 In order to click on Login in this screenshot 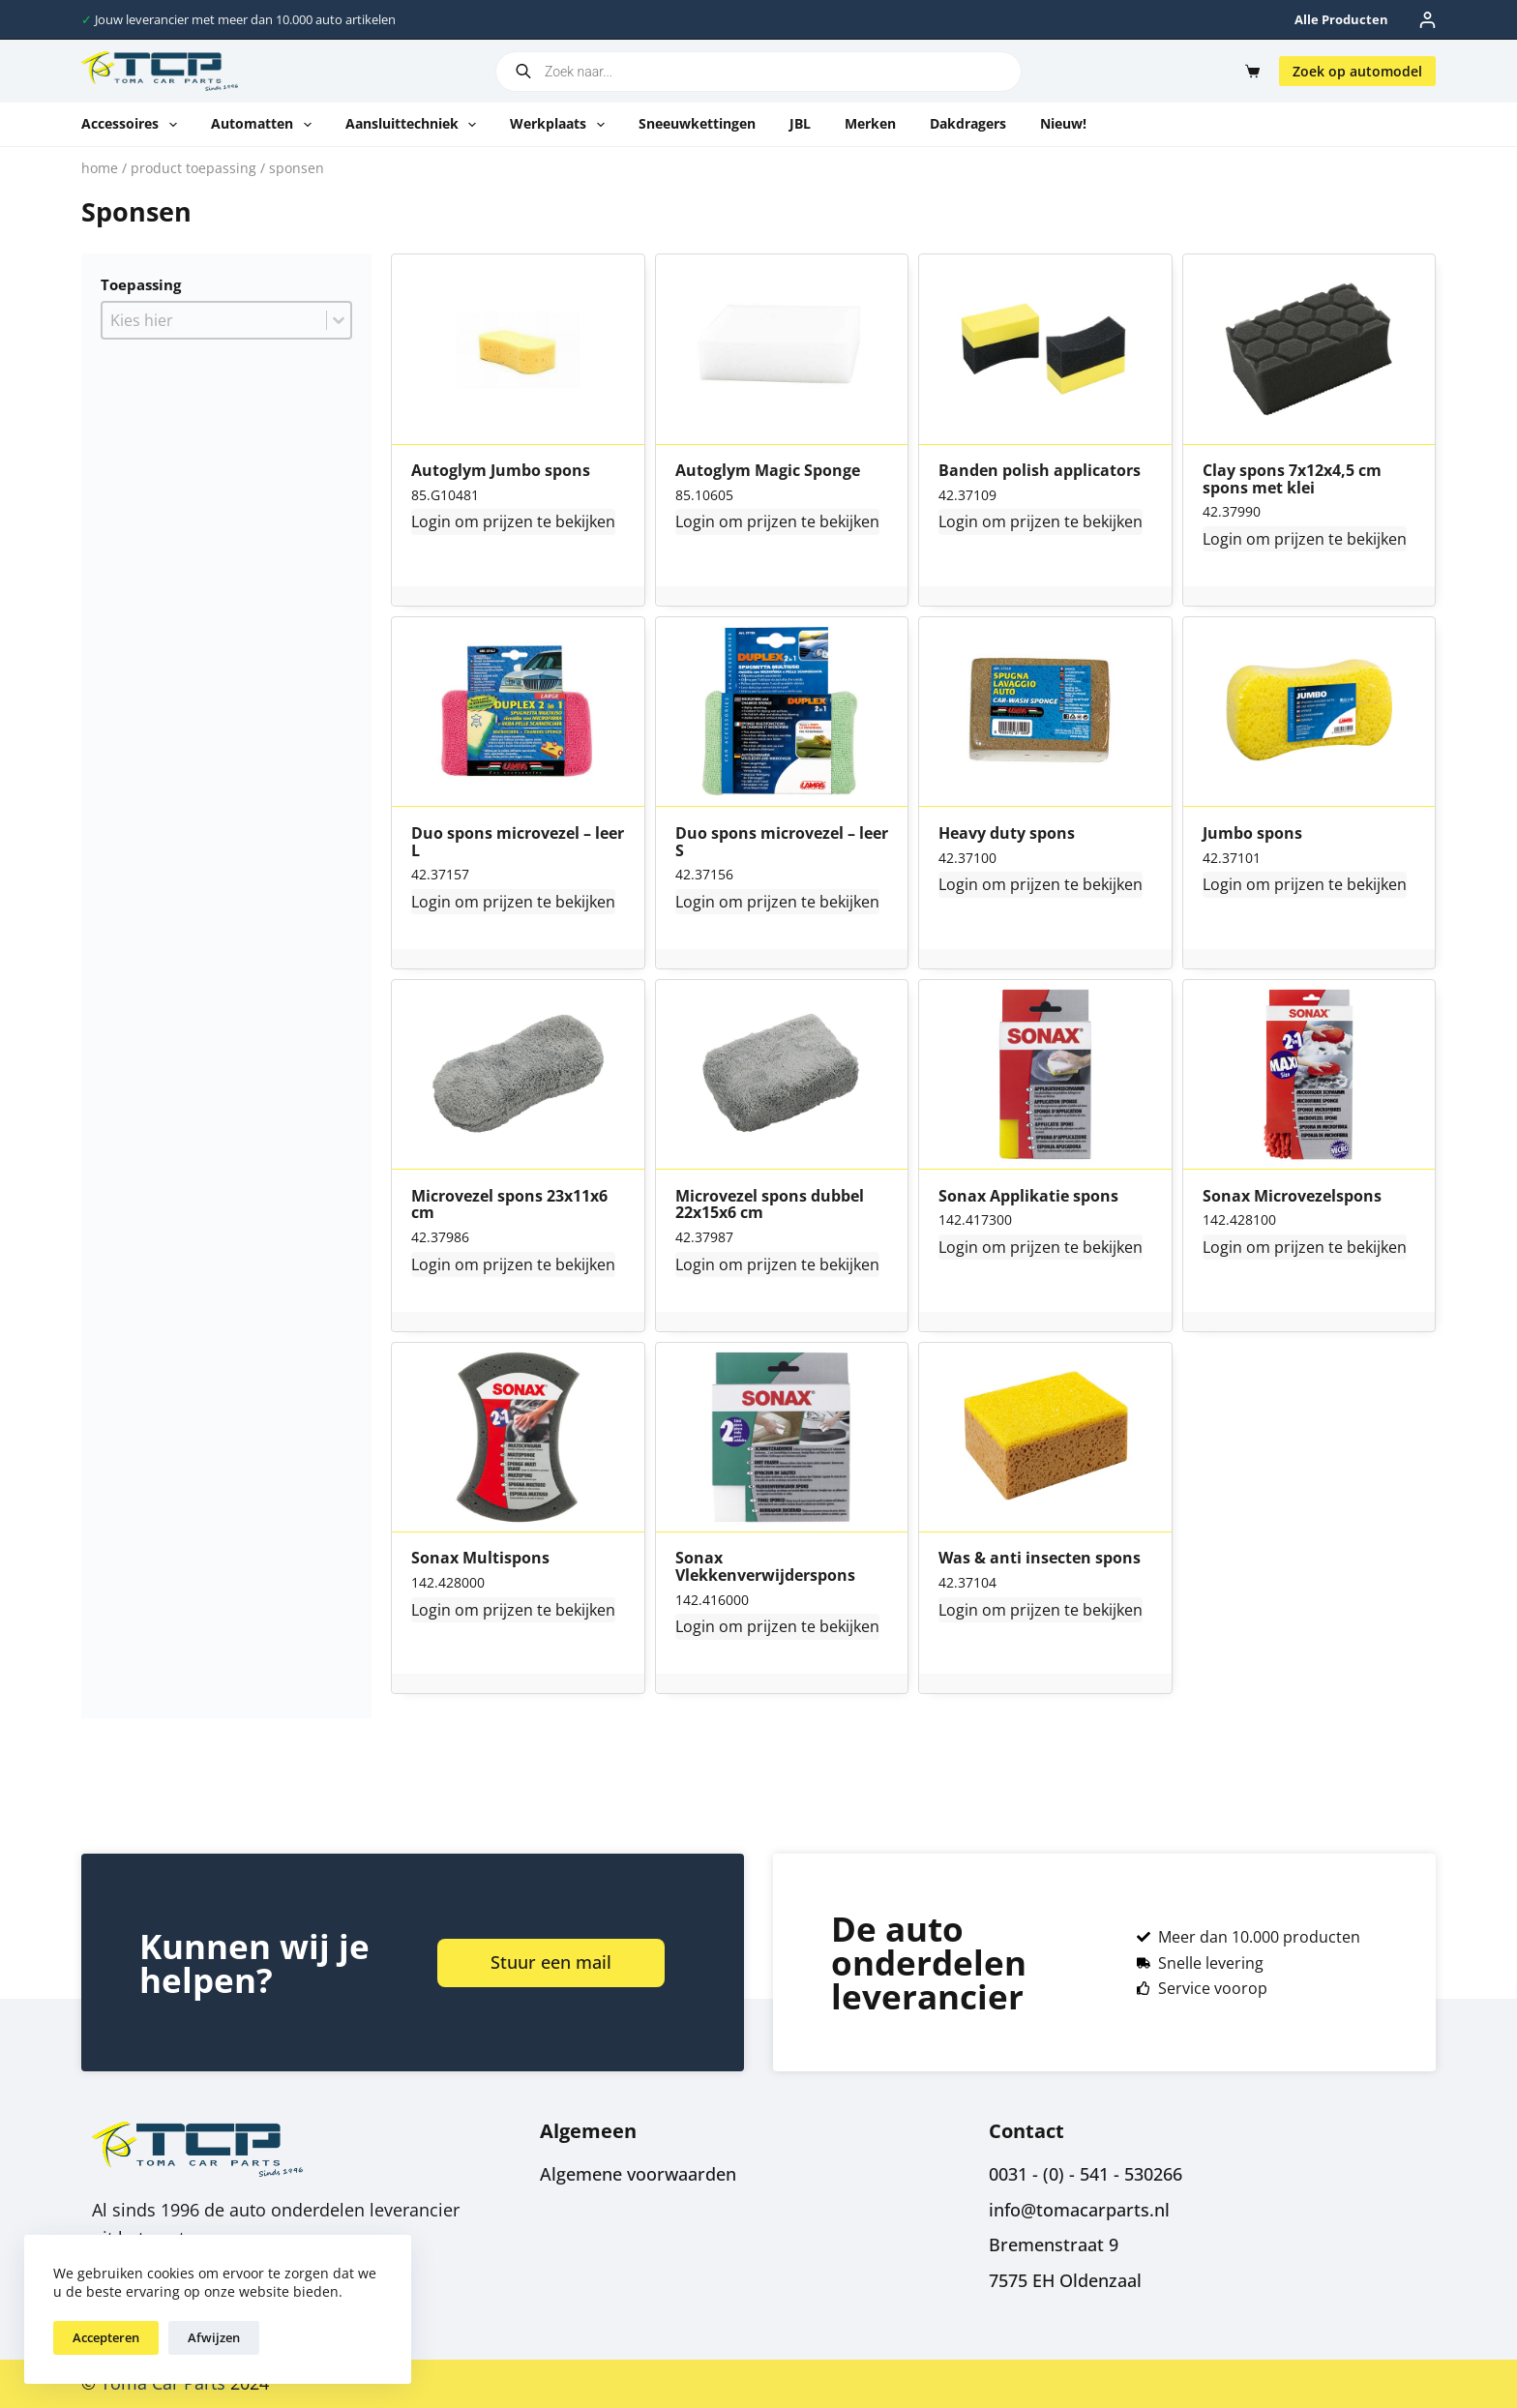, I will do `click(431, 521)`.